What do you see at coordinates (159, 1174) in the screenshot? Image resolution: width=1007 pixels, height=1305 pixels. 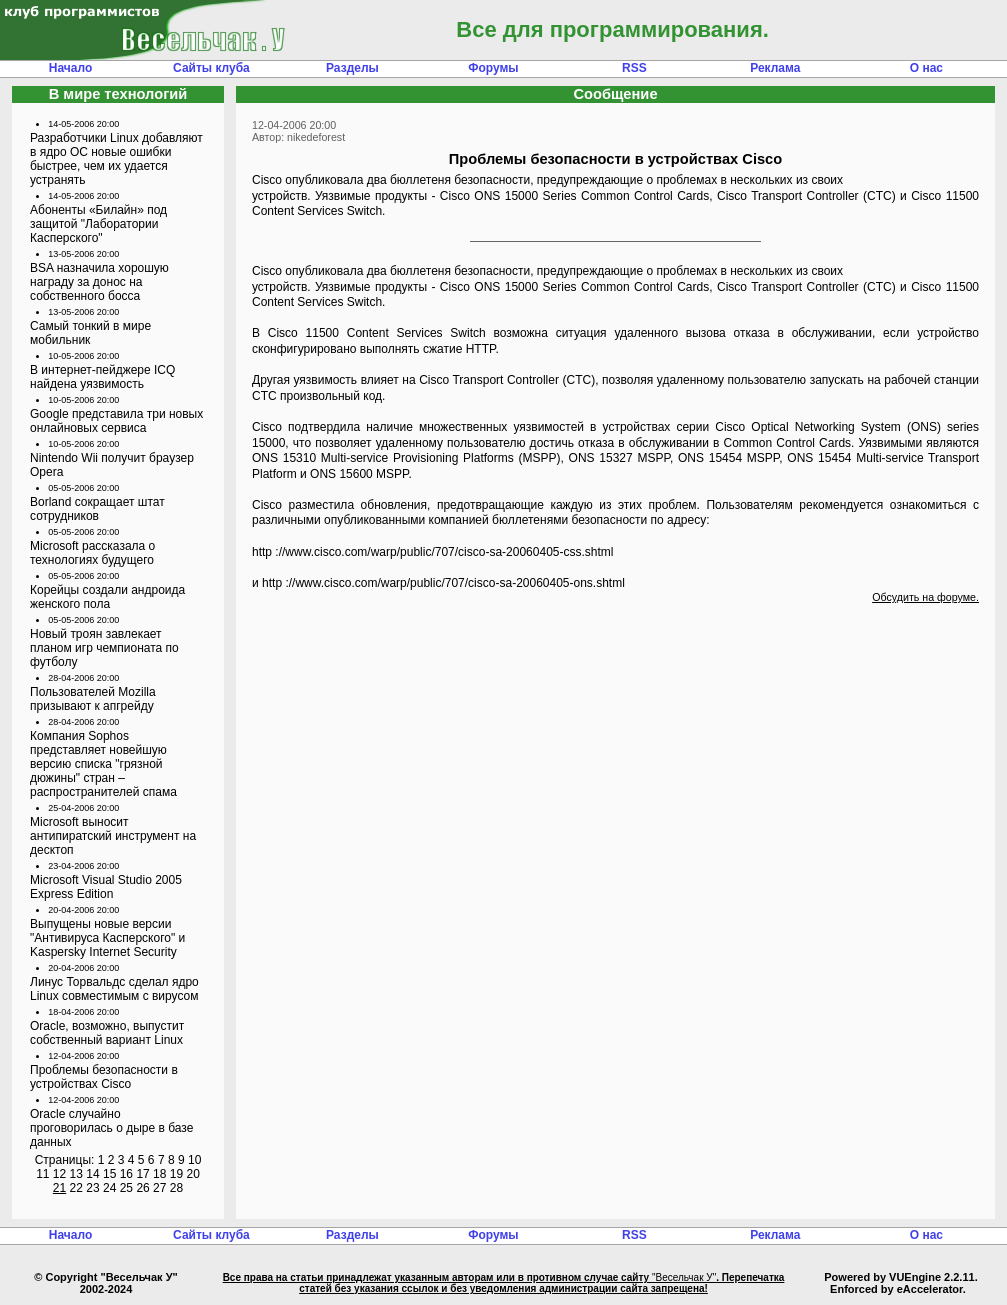 I see `18` at bounding box center [159, 1174].